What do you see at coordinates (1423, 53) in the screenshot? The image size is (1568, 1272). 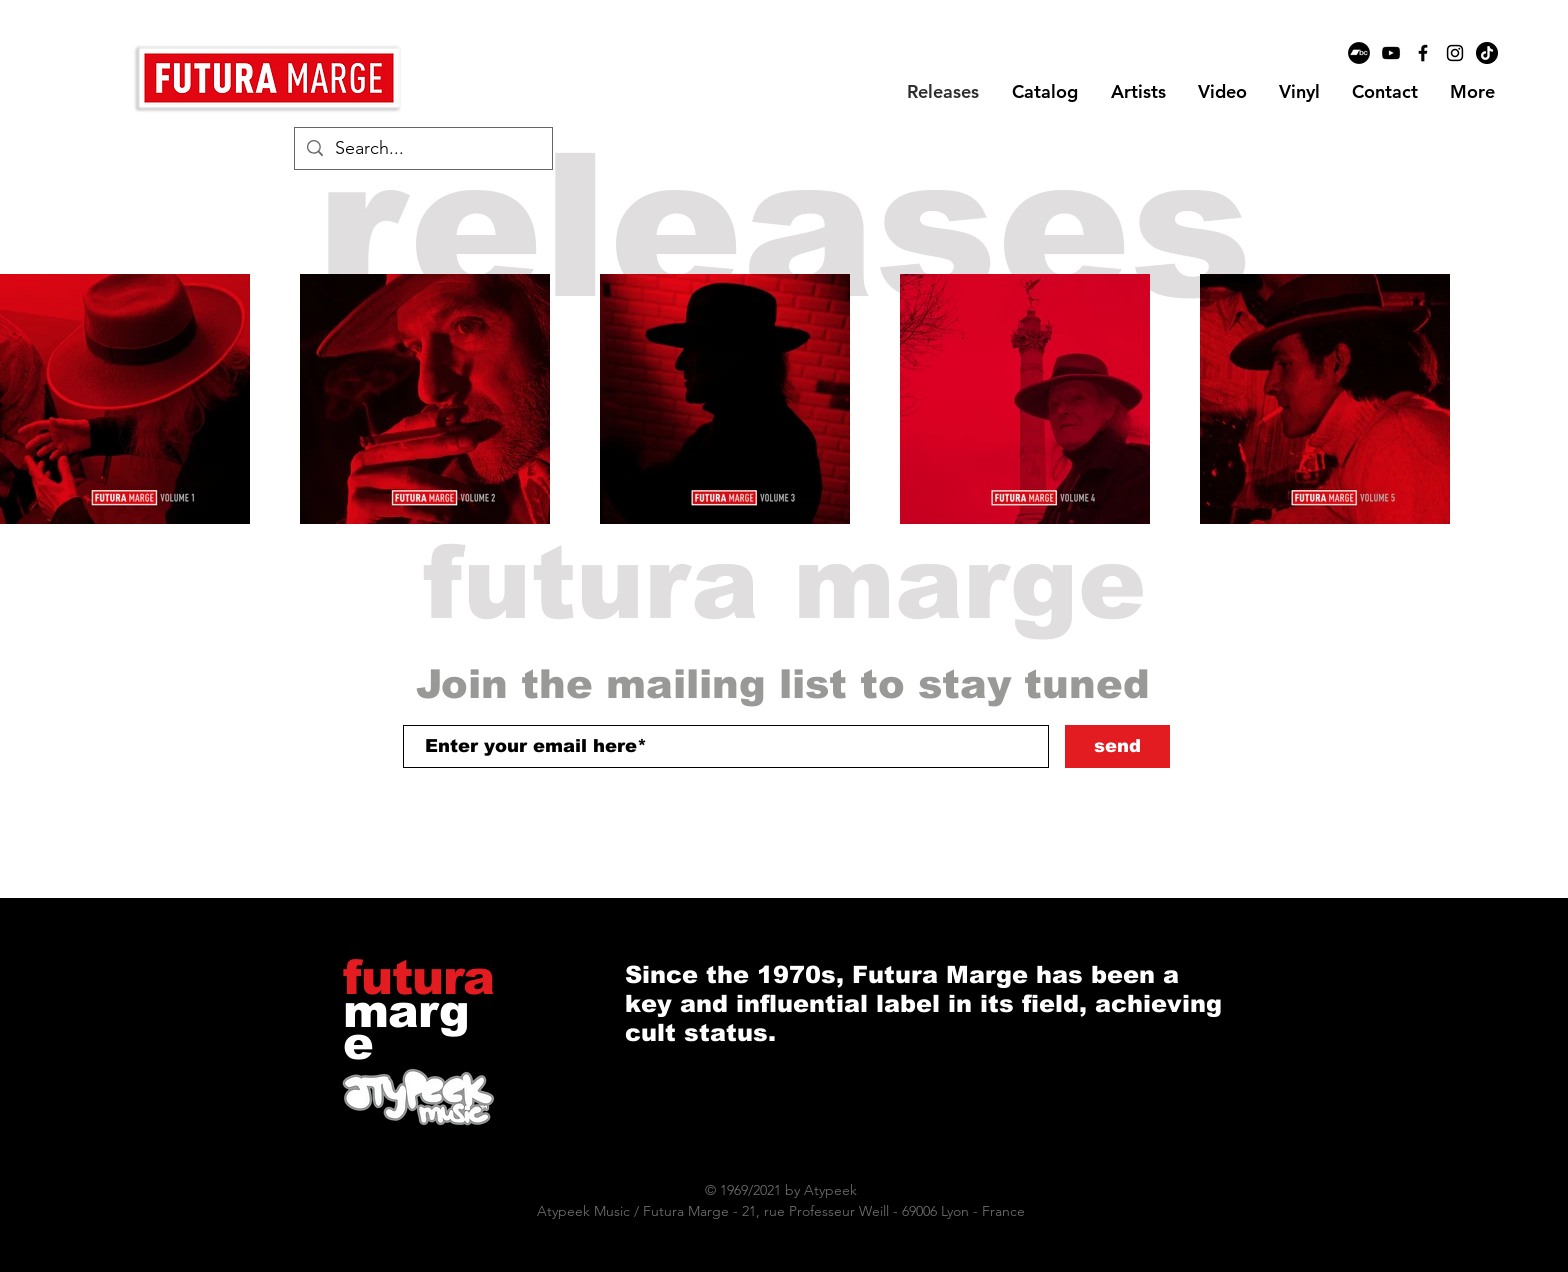 I see `[Black Facebook Icon]` at bounding box center [1423, 53].